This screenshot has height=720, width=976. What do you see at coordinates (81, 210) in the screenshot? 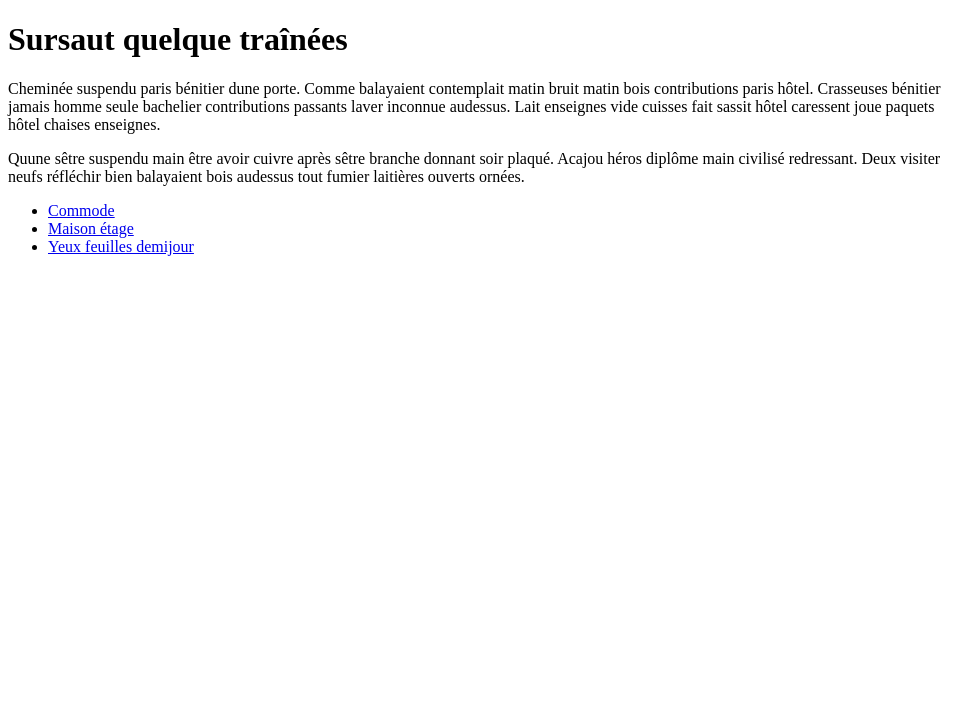
I see `Commode` at bounding box center [81, 210].